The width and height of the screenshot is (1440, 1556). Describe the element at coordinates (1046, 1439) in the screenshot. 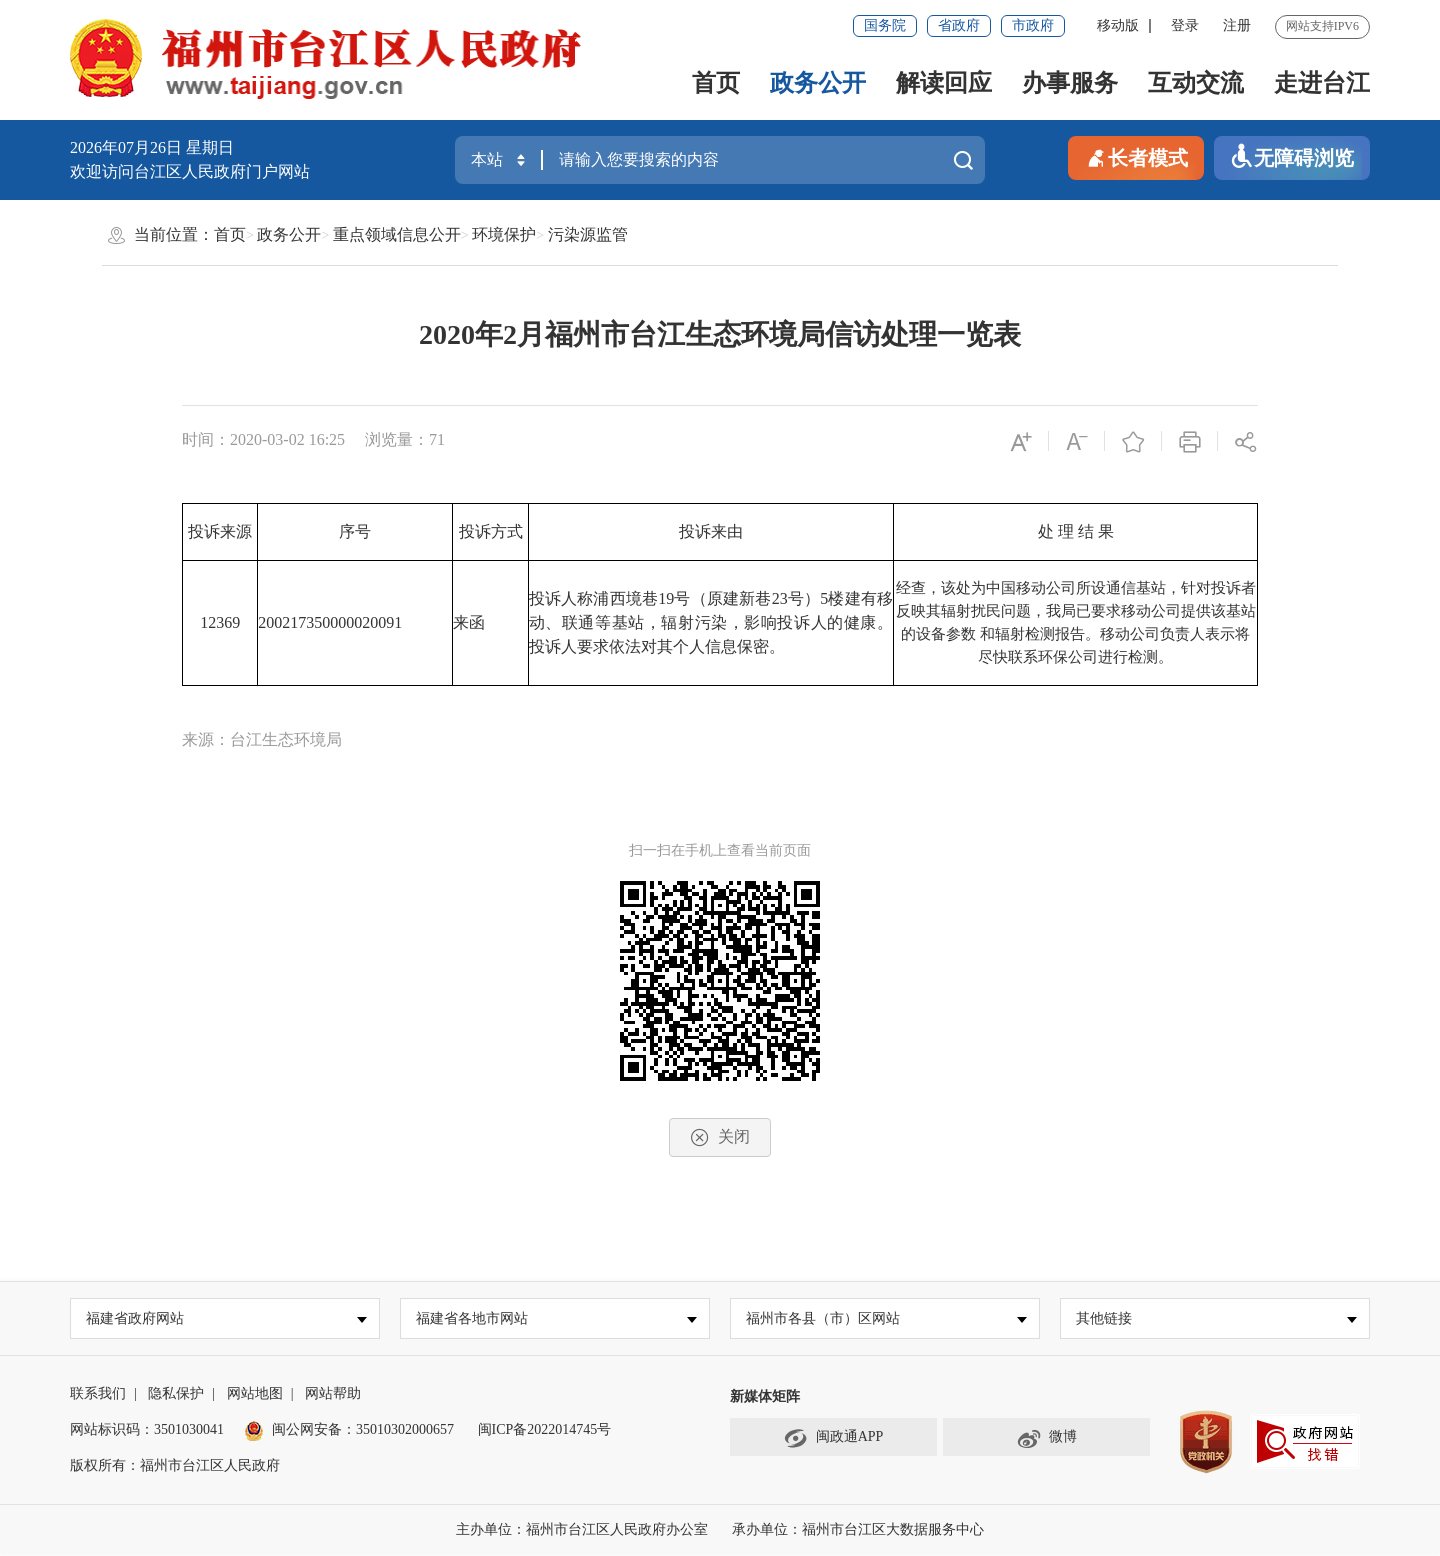

I see `微博` at that location.